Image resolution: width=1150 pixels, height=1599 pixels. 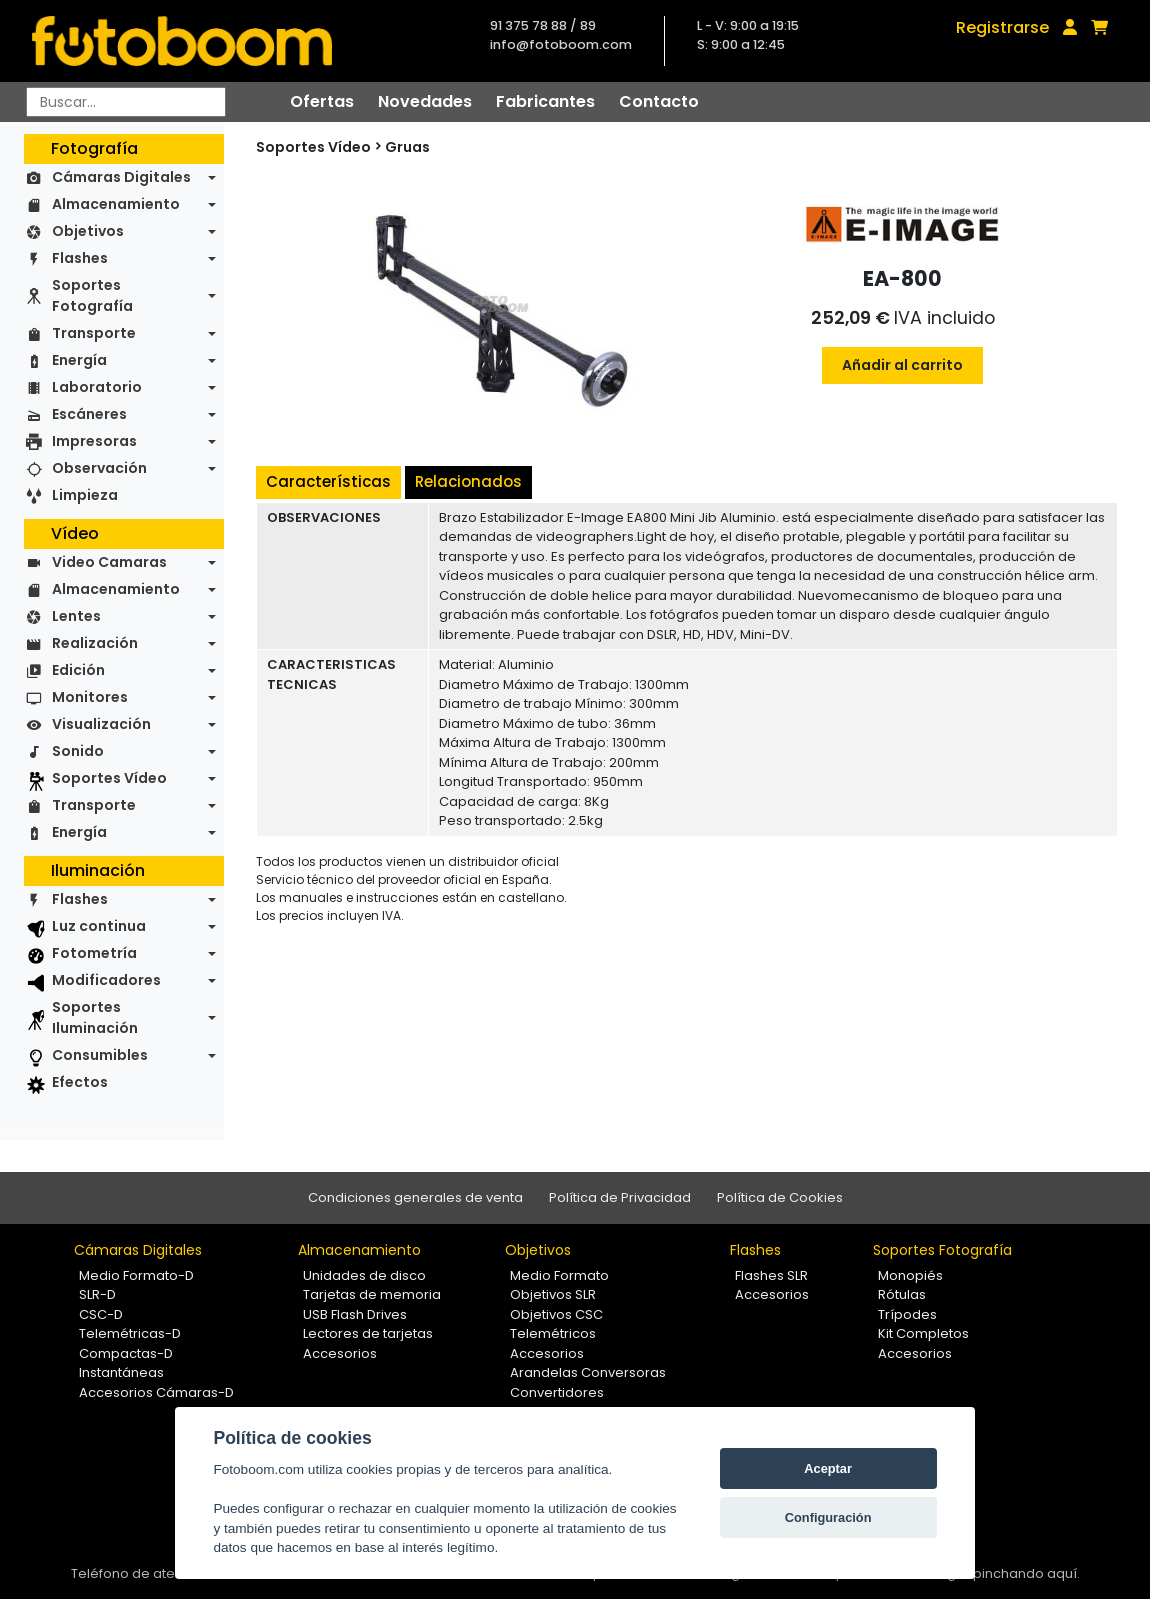 What do you see at coordinates (923, 1333) in the screenshot?
I see `Kit Completos` at bounding box center [923, 1333].